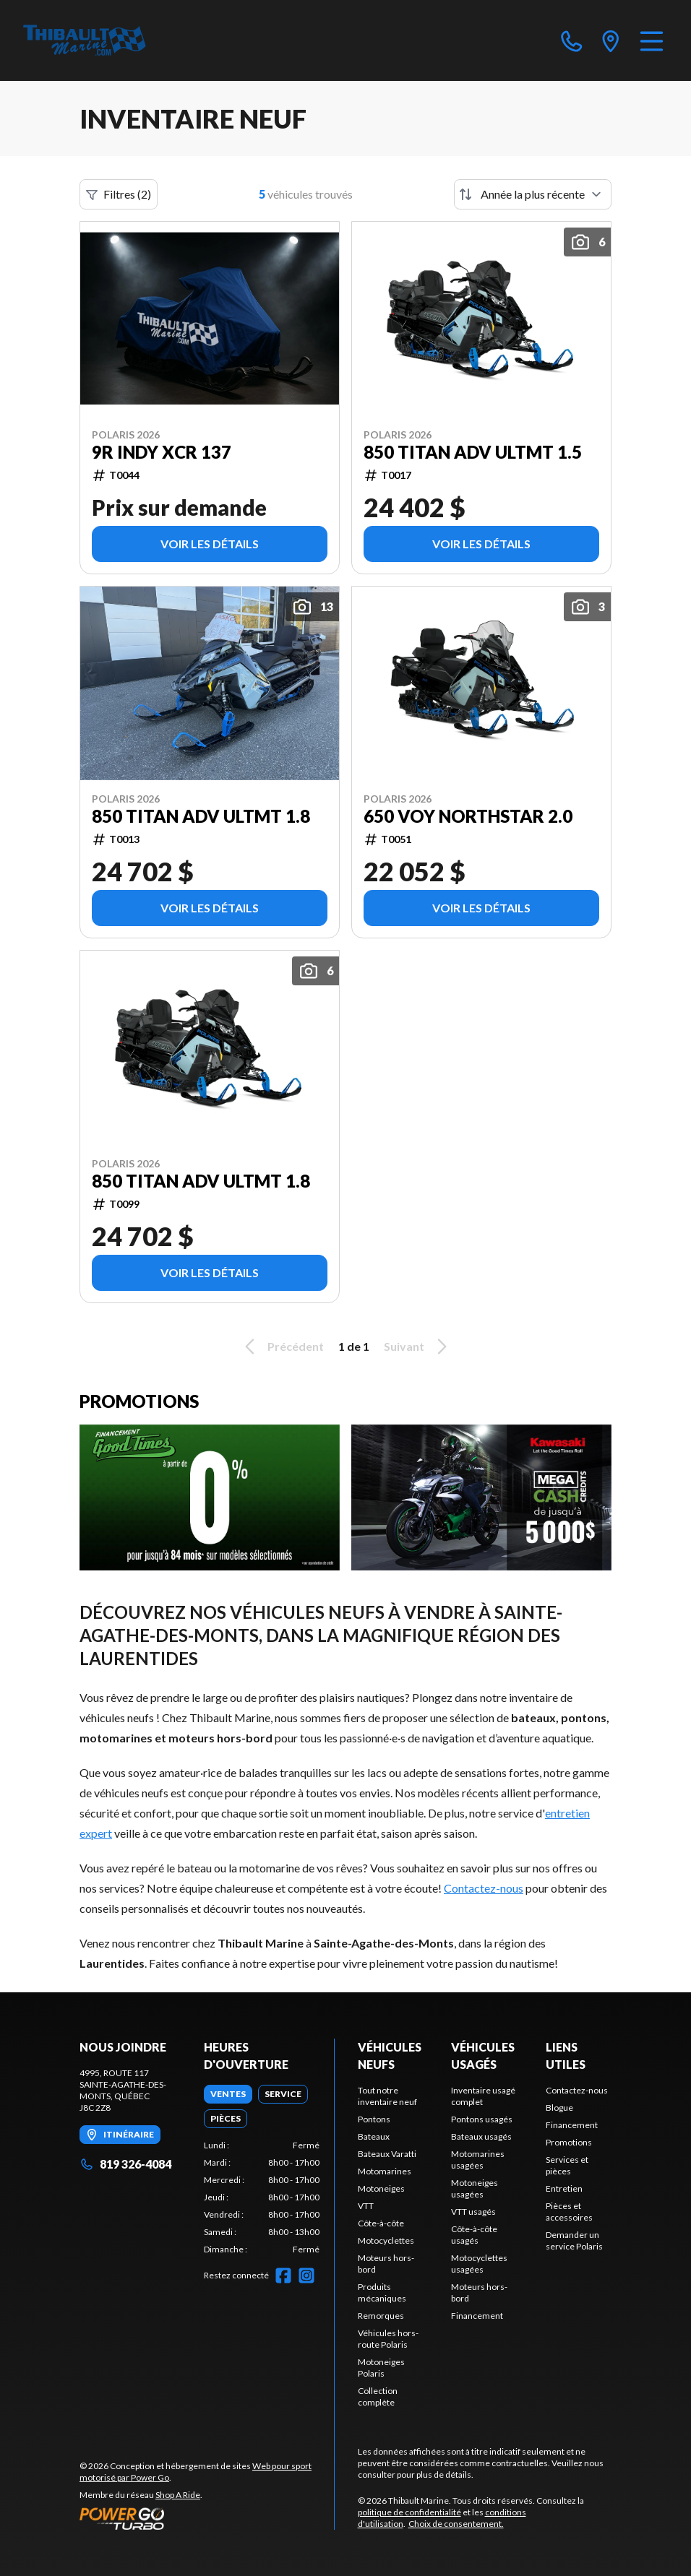 Image resolution: width=691 pixels, height=2576 pixels. Describe the element at coordinates (207, 2518) in the screenshot. I see `[Power Go]` at that location.